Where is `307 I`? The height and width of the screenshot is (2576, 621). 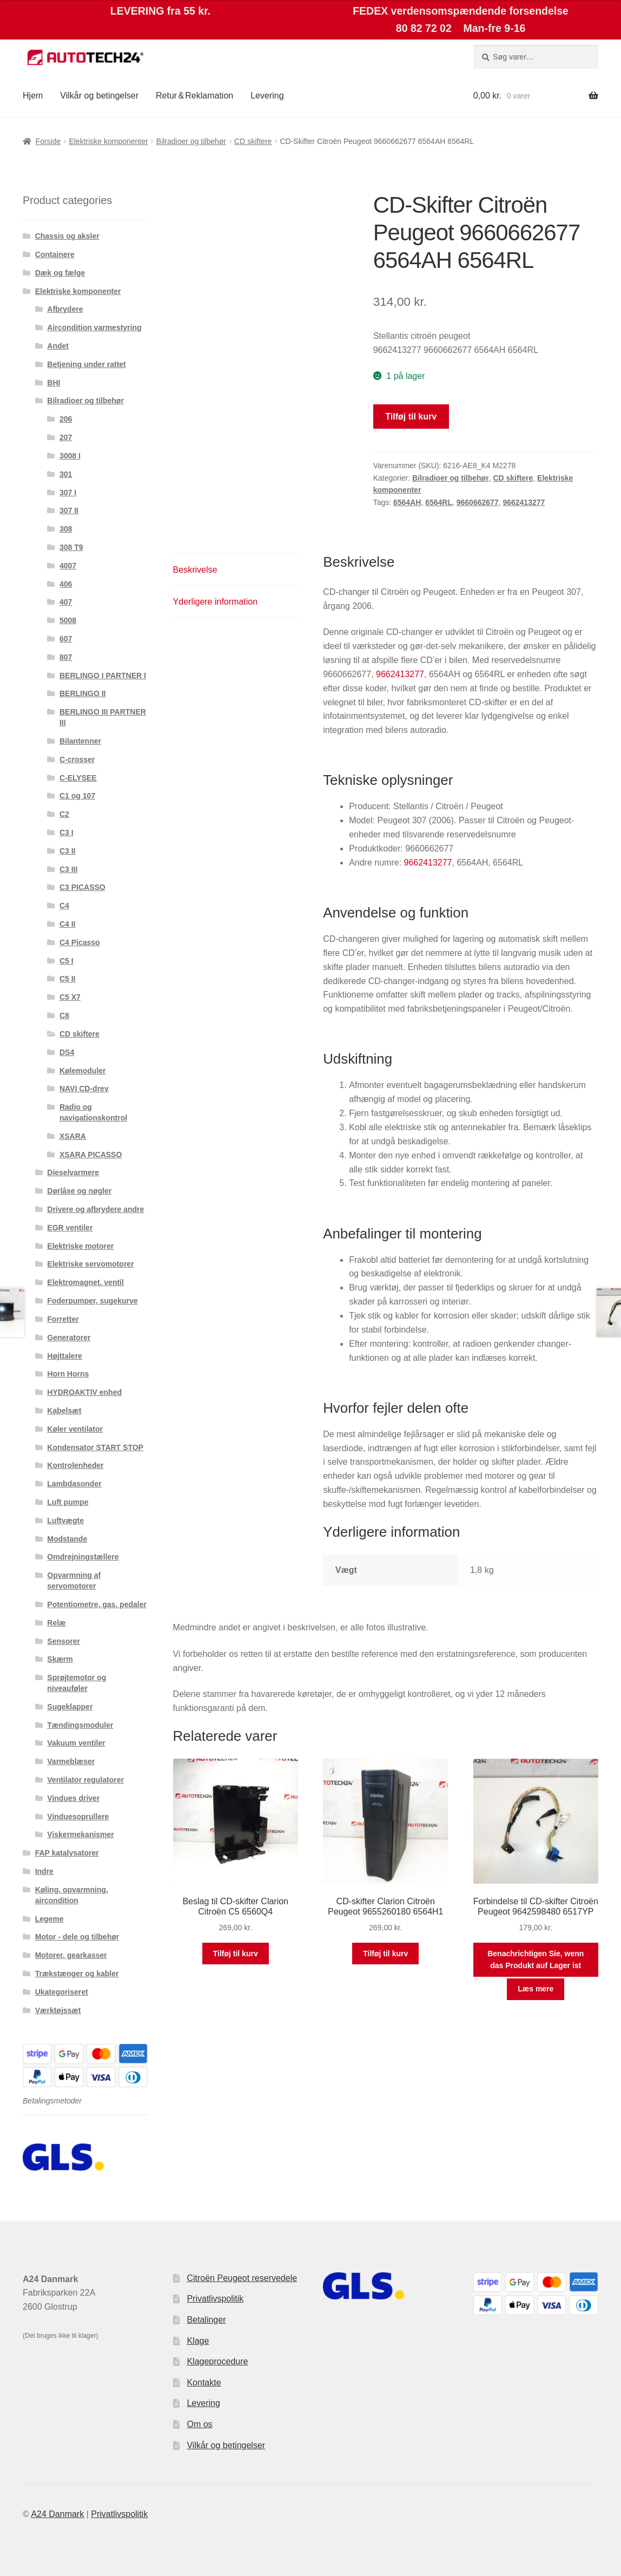
307 I is located at coordinates (68, 492).